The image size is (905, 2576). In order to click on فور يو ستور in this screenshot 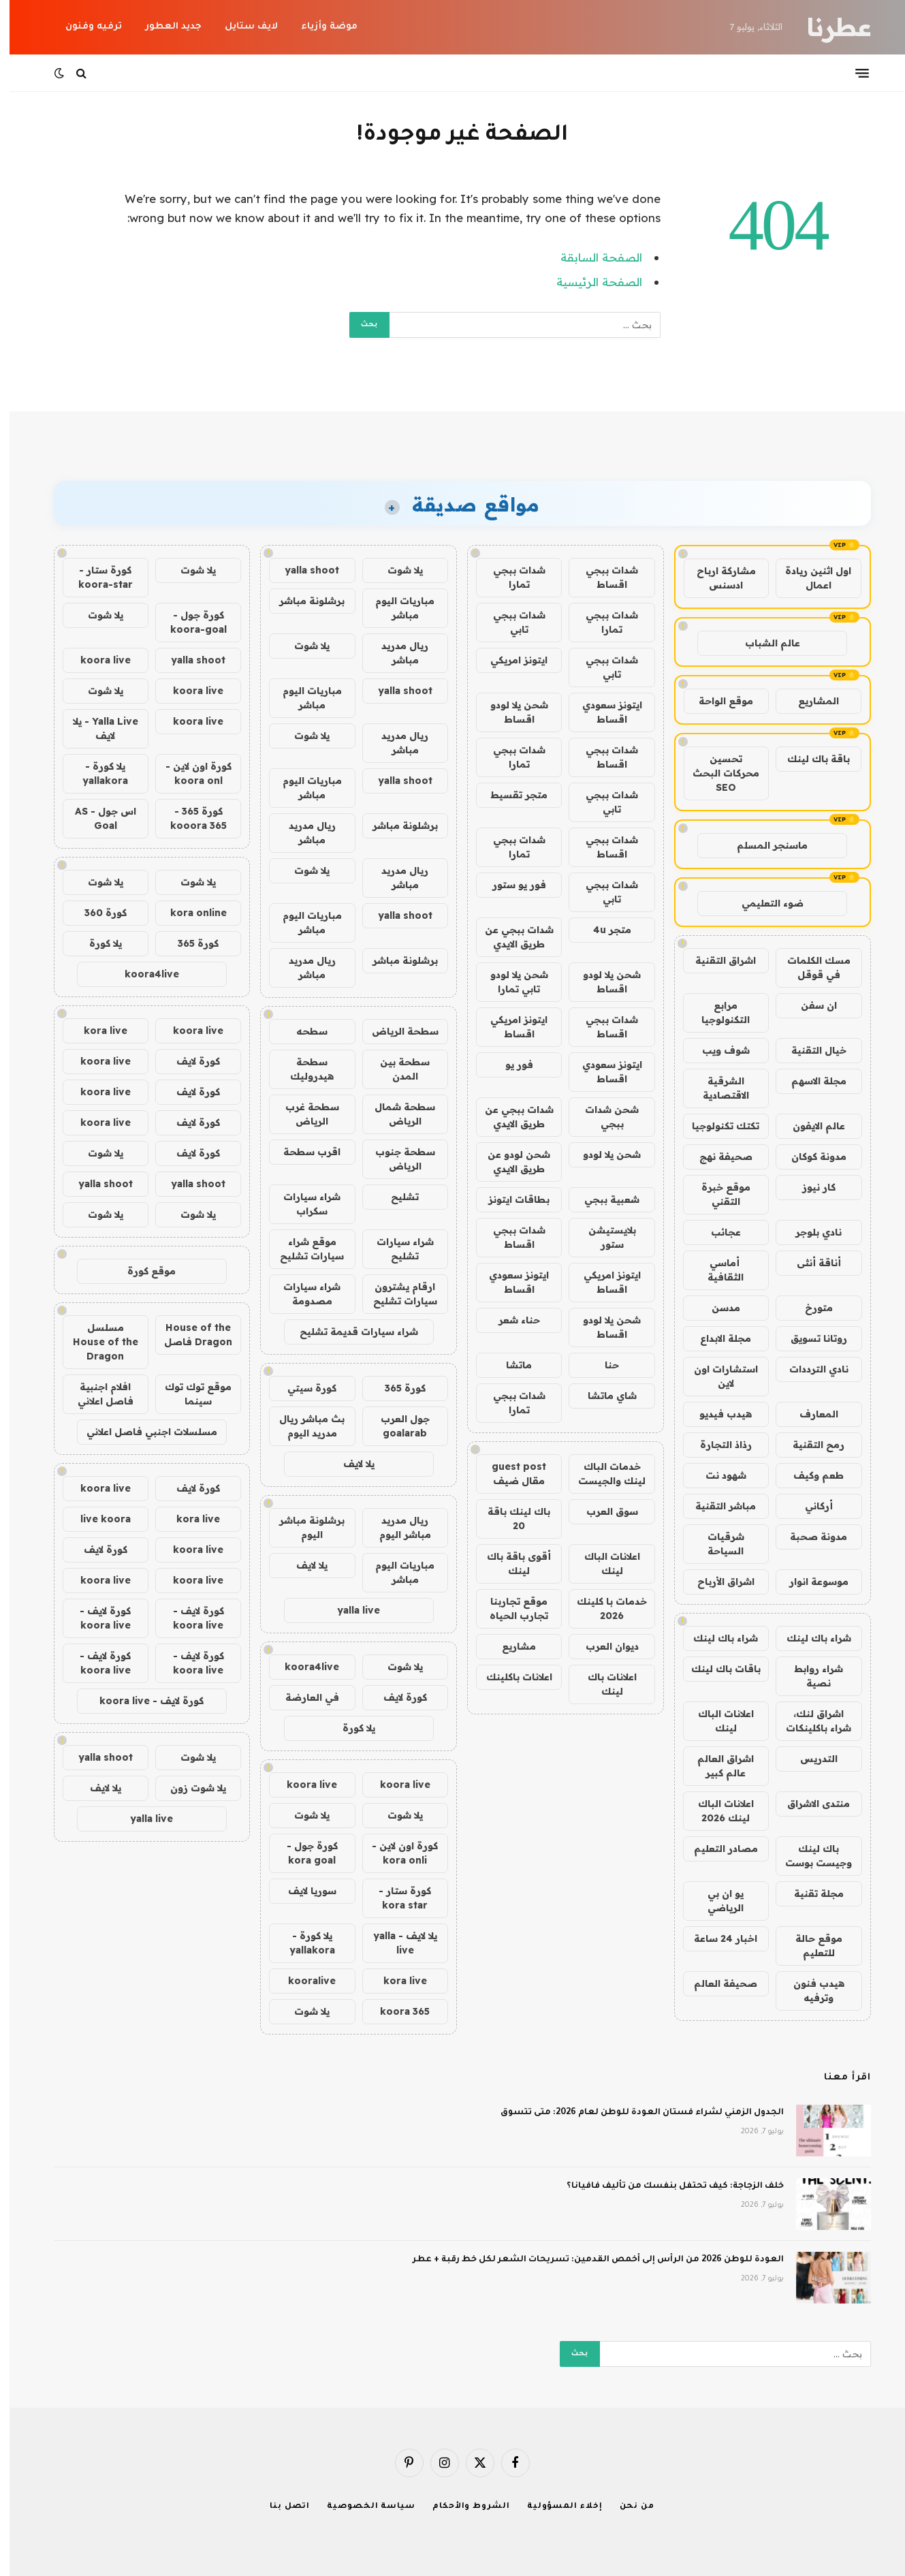, I will do `click(510, 885)`.